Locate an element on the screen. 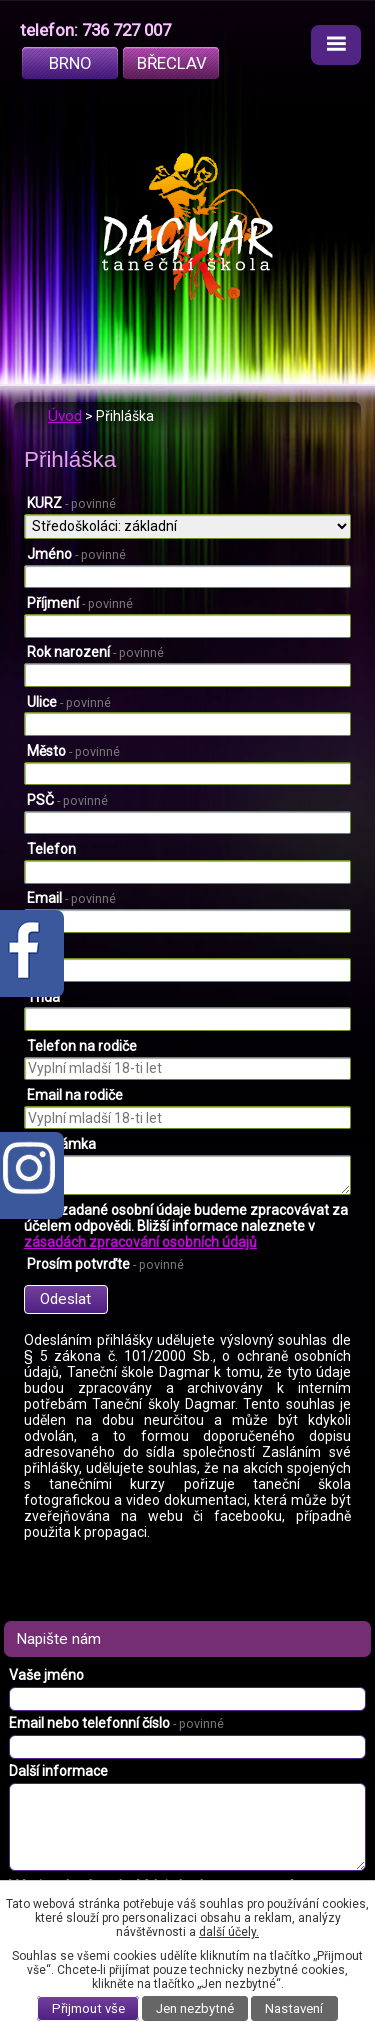 Image resolution: width=375 pixels, height=2022 pixels. Email na rodiče is located at coordinates (75, 1095).